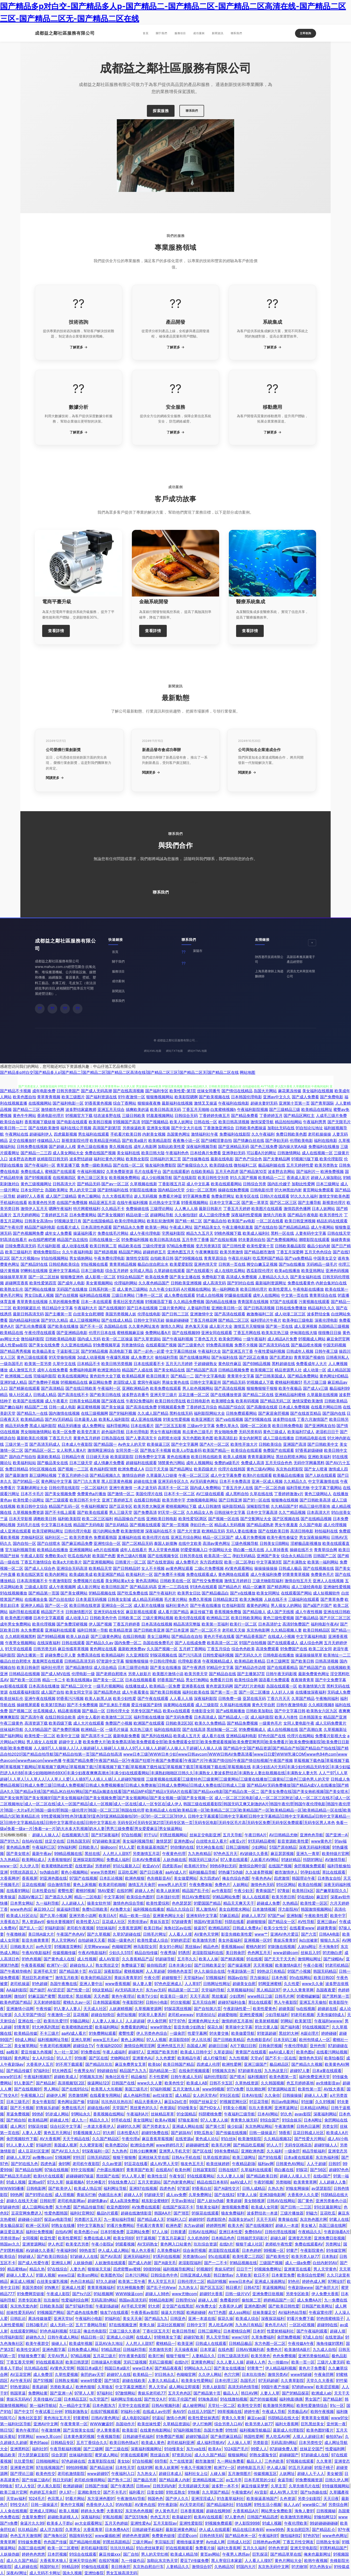  I want to click on 美国成人视屏, so click(65, 2145).